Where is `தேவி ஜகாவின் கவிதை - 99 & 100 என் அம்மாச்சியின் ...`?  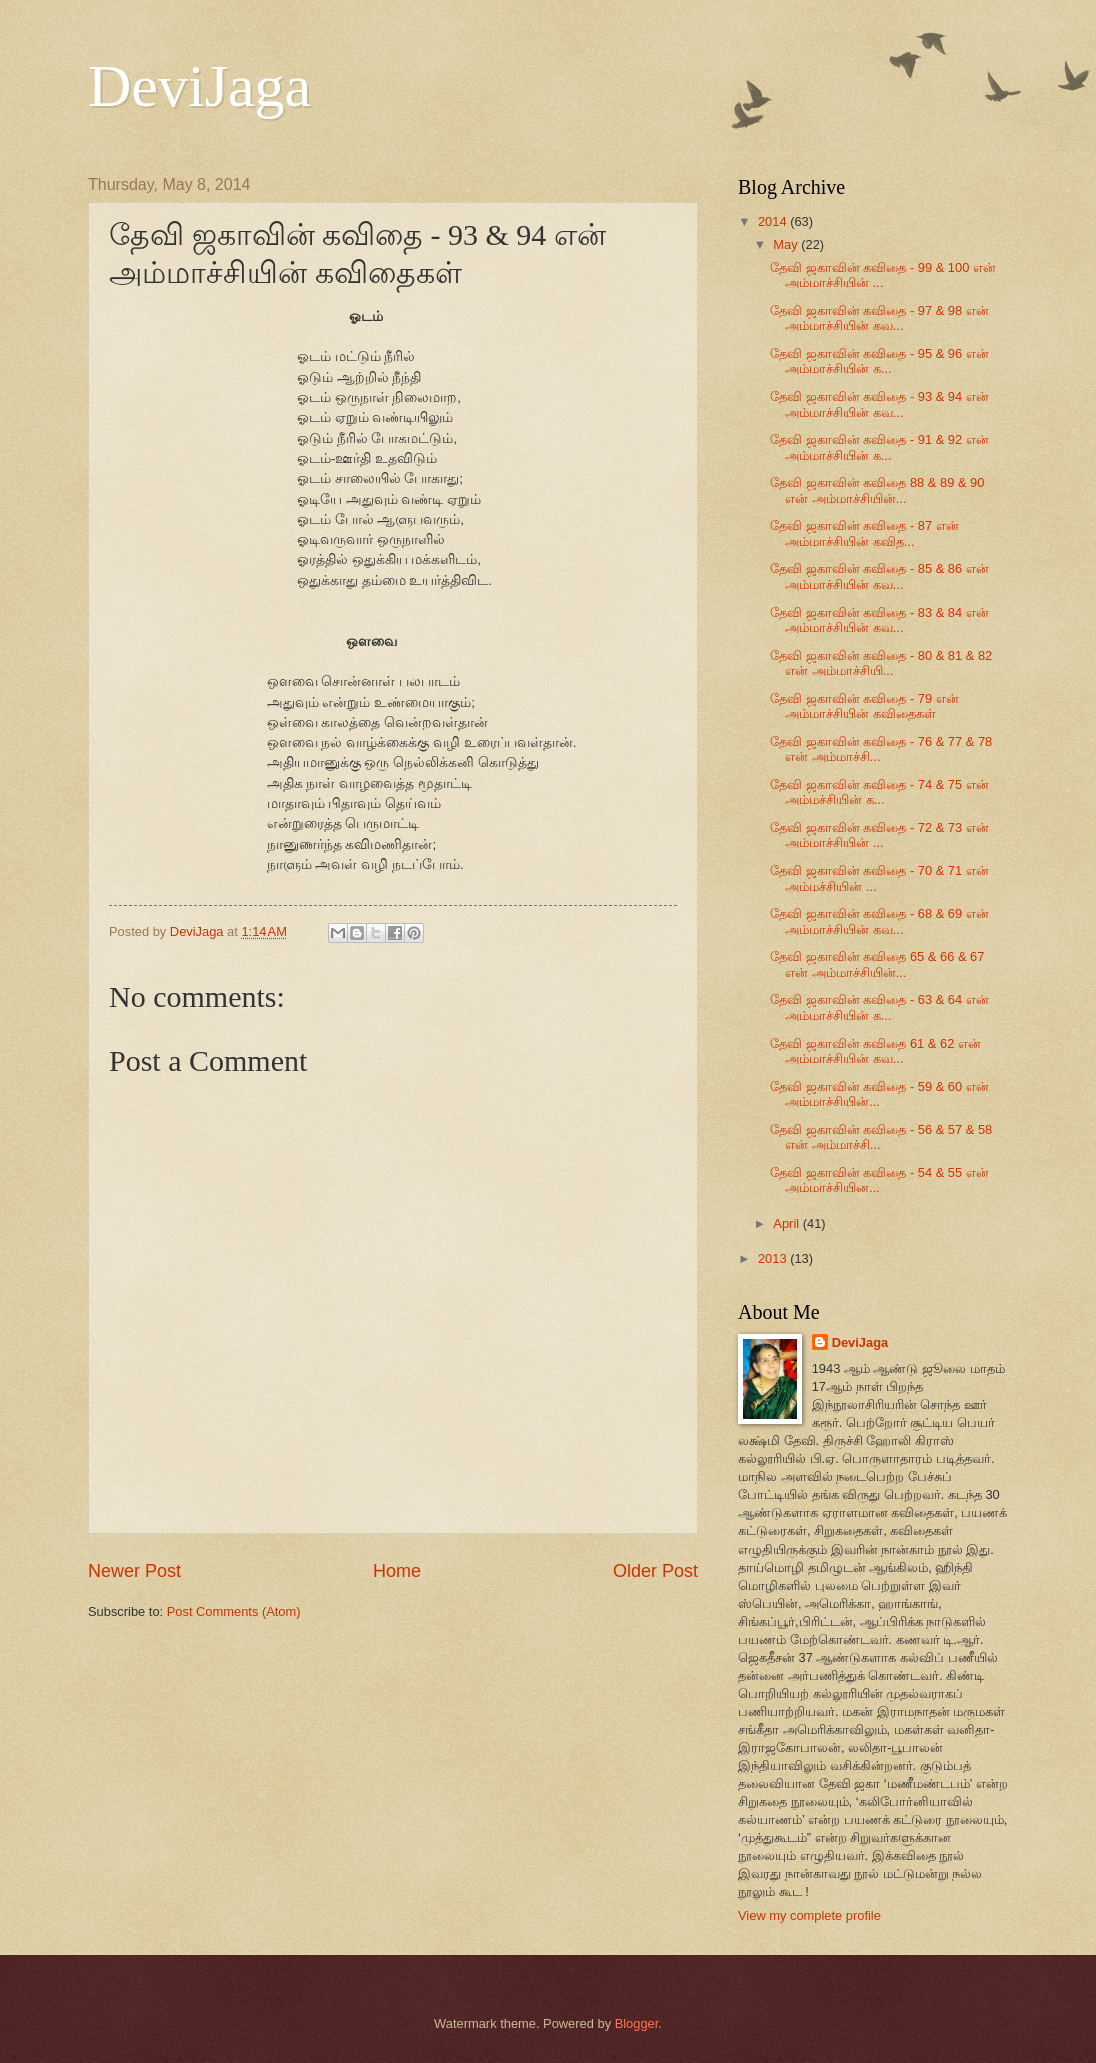
தேவி ஜகாவின் கவிதை - 99 & 100 என் அம்மாச்சியின் ... is located at coordinates (883, 275).